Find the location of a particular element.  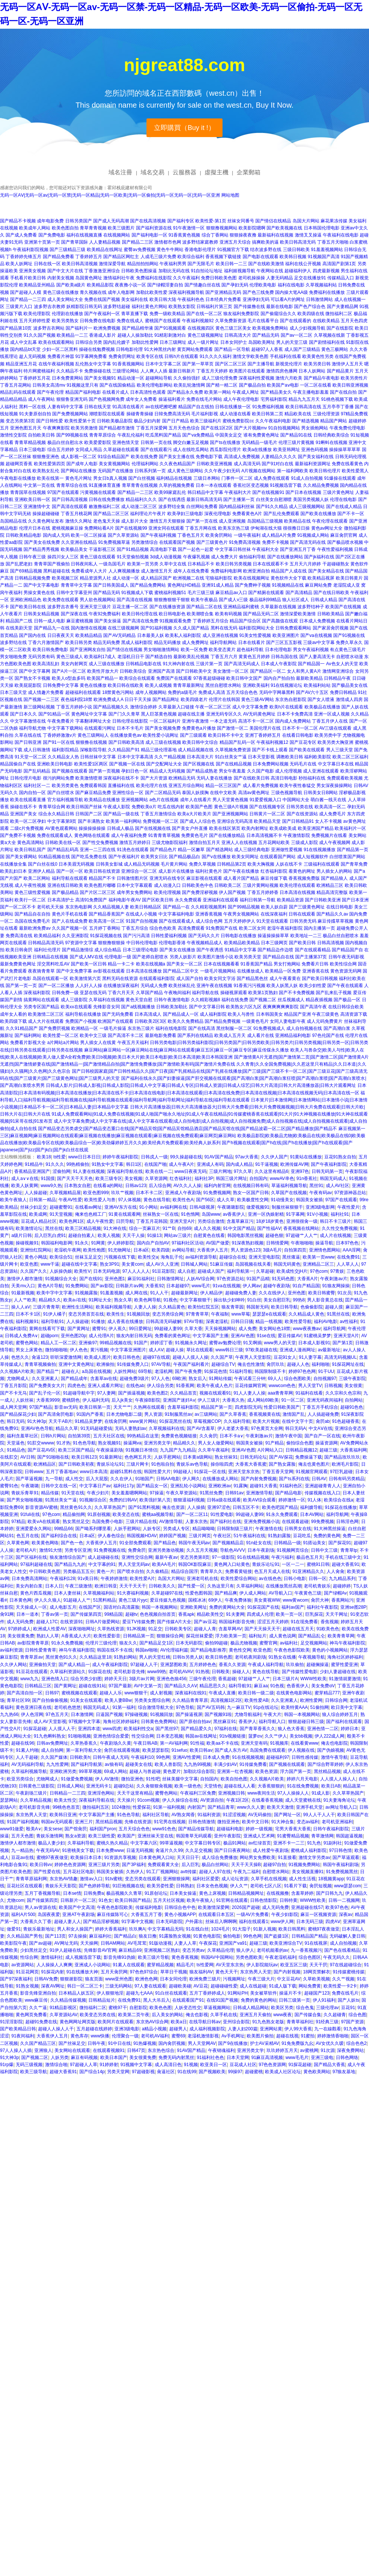

欧美性爱黑人 is located at coordinates (355, 470).